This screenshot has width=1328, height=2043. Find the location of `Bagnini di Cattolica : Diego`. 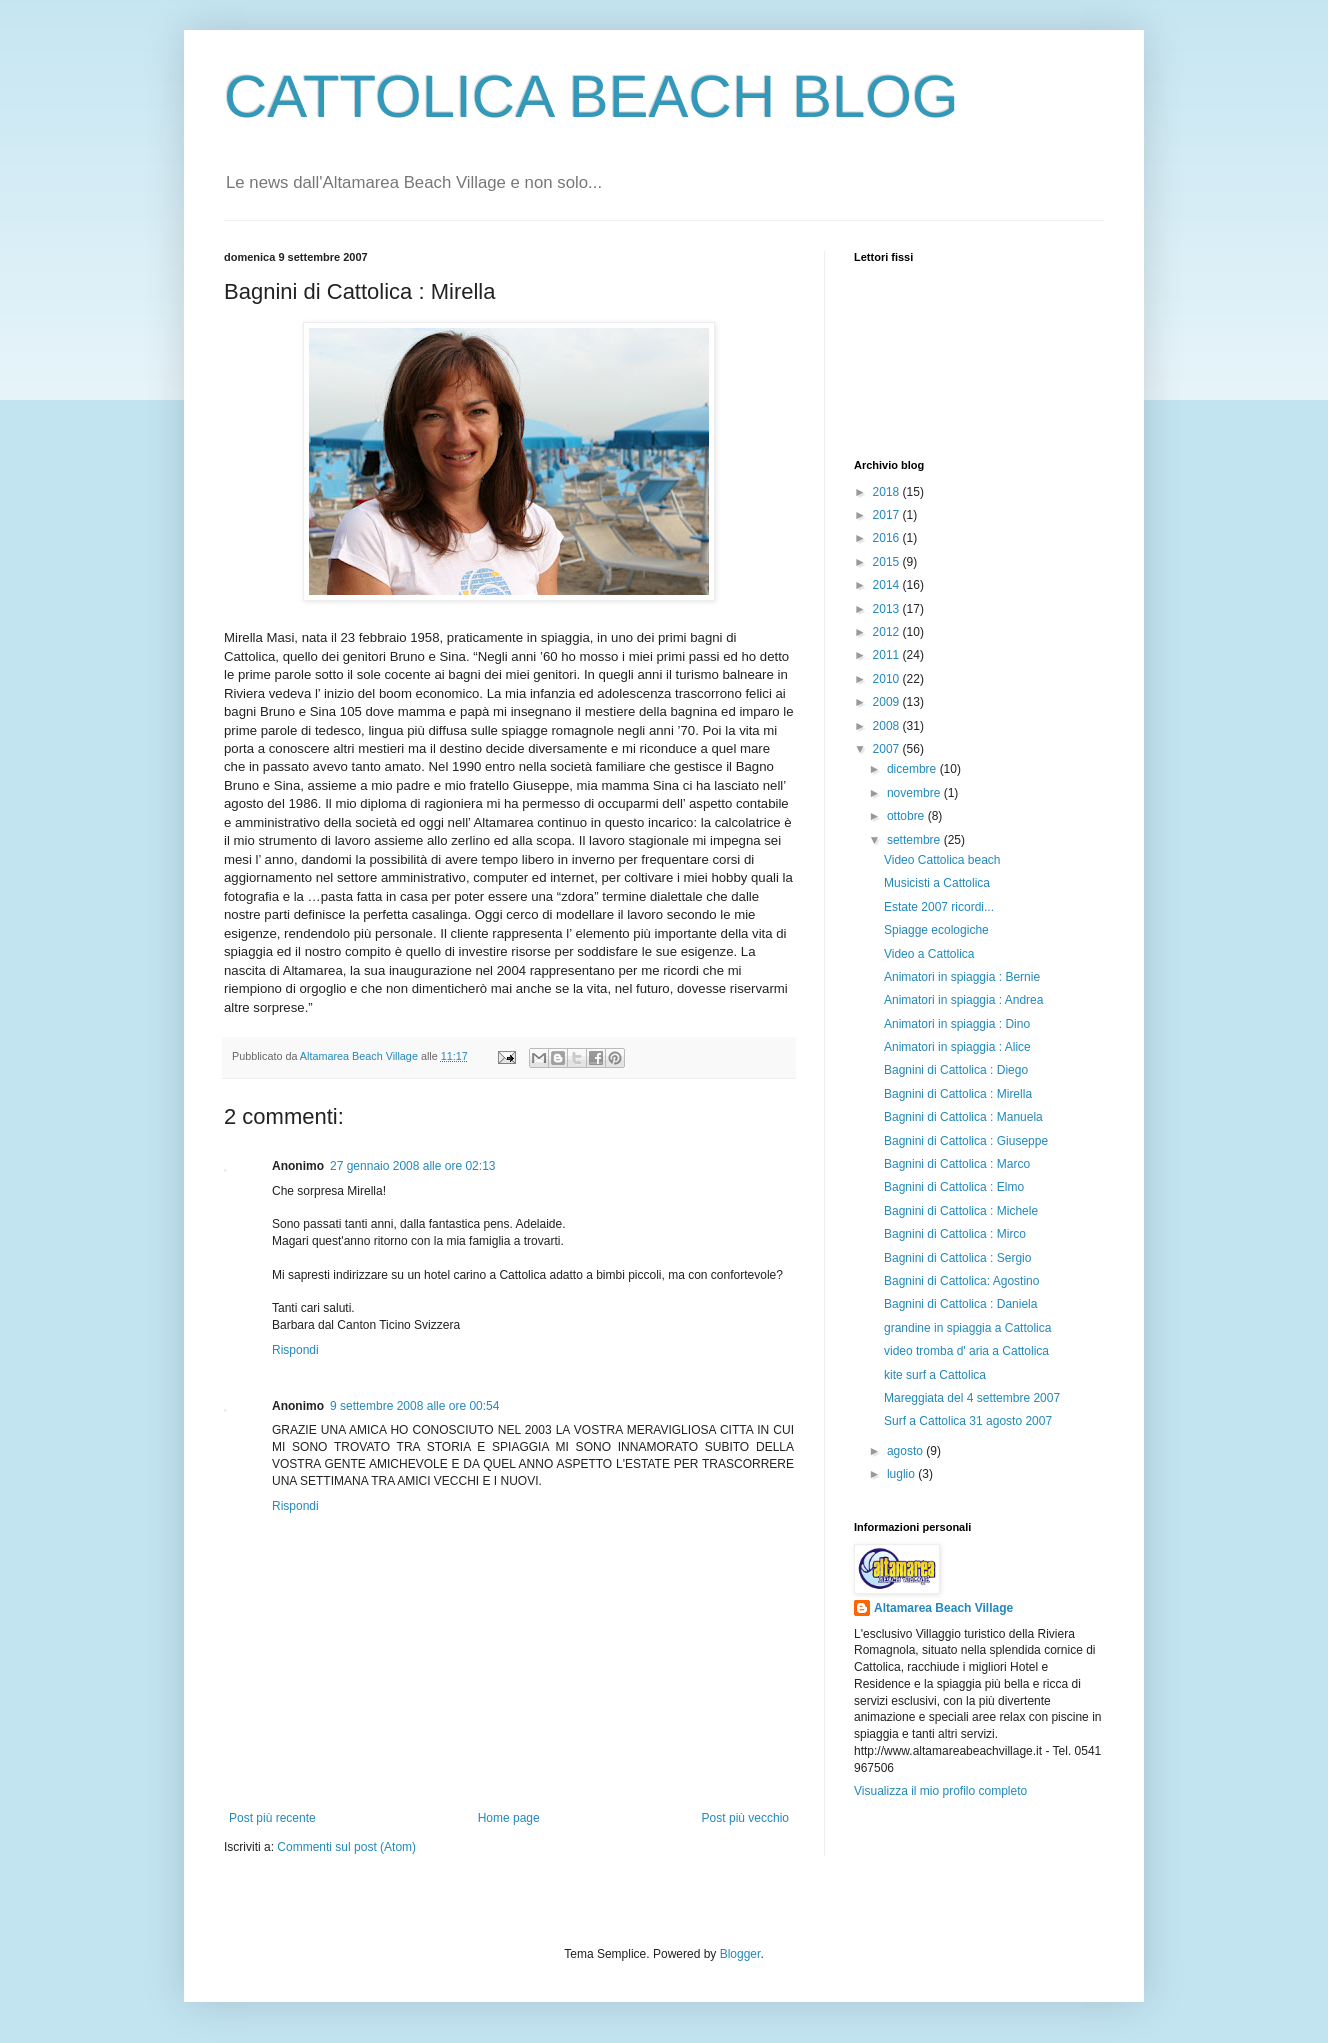

Bagnini di Cattolica : Diego is located at coordinates (956, 1070).